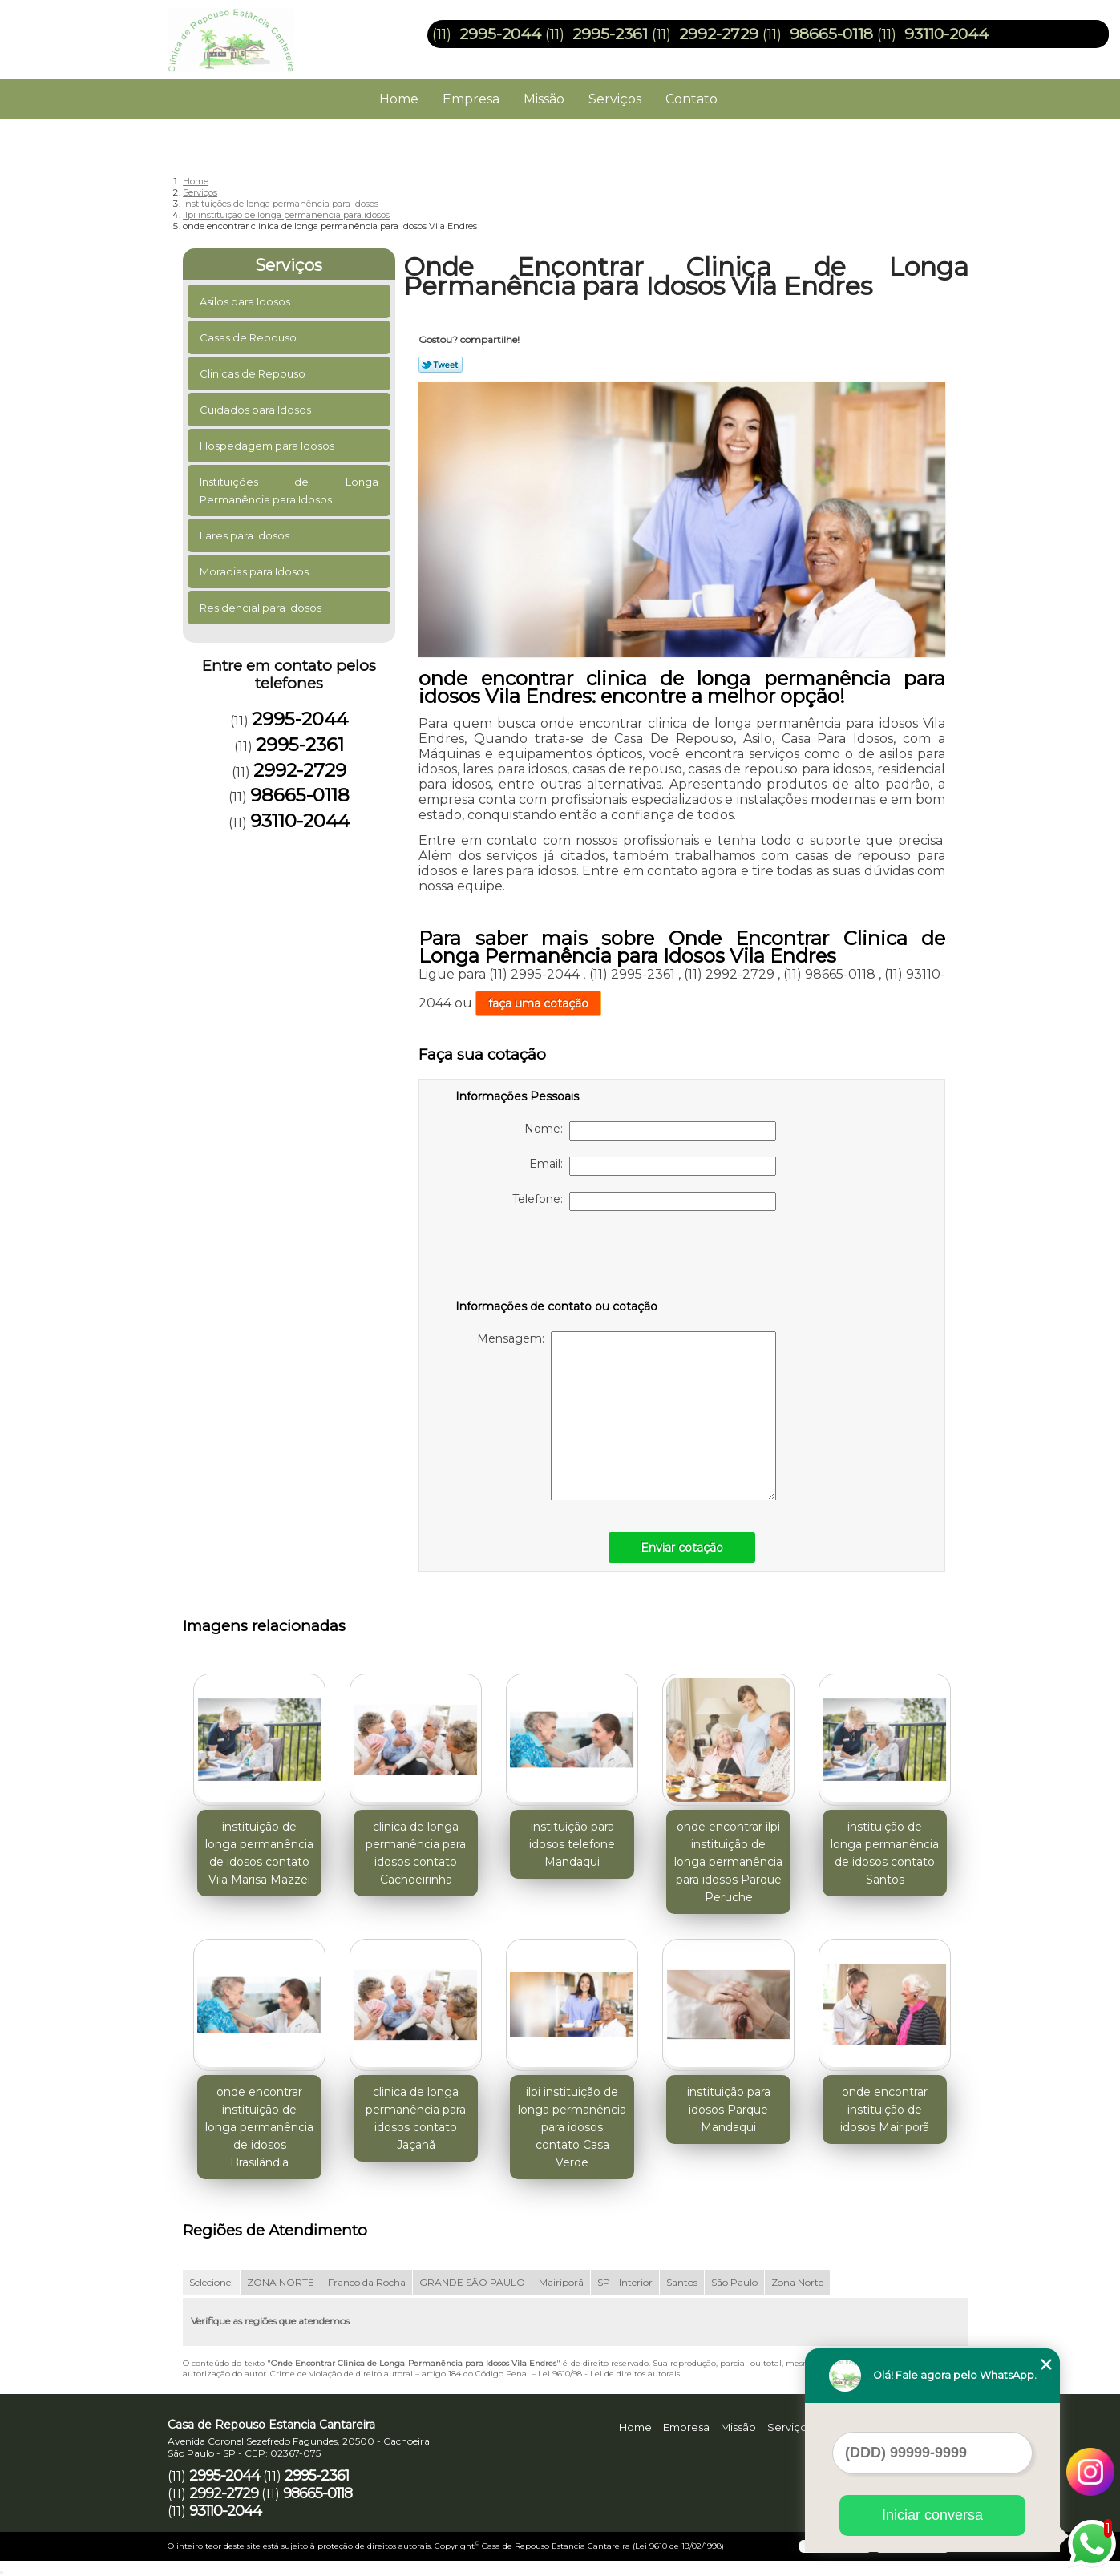 The height and width of the screenshot is (2576, 1120). I want to click on Mairiporã, so click(561, 2282).